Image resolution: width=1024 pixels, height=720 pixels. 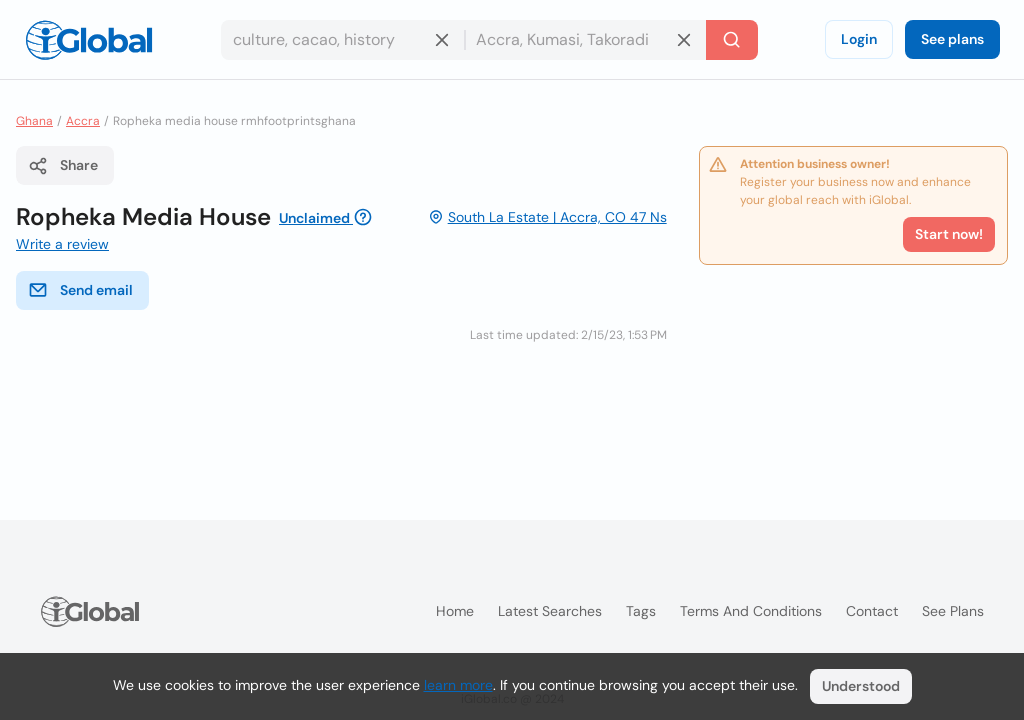 What do you see at coordinates (34, 121) in the screenshot?
I see `Ghana` at bounding box center [34, 121].